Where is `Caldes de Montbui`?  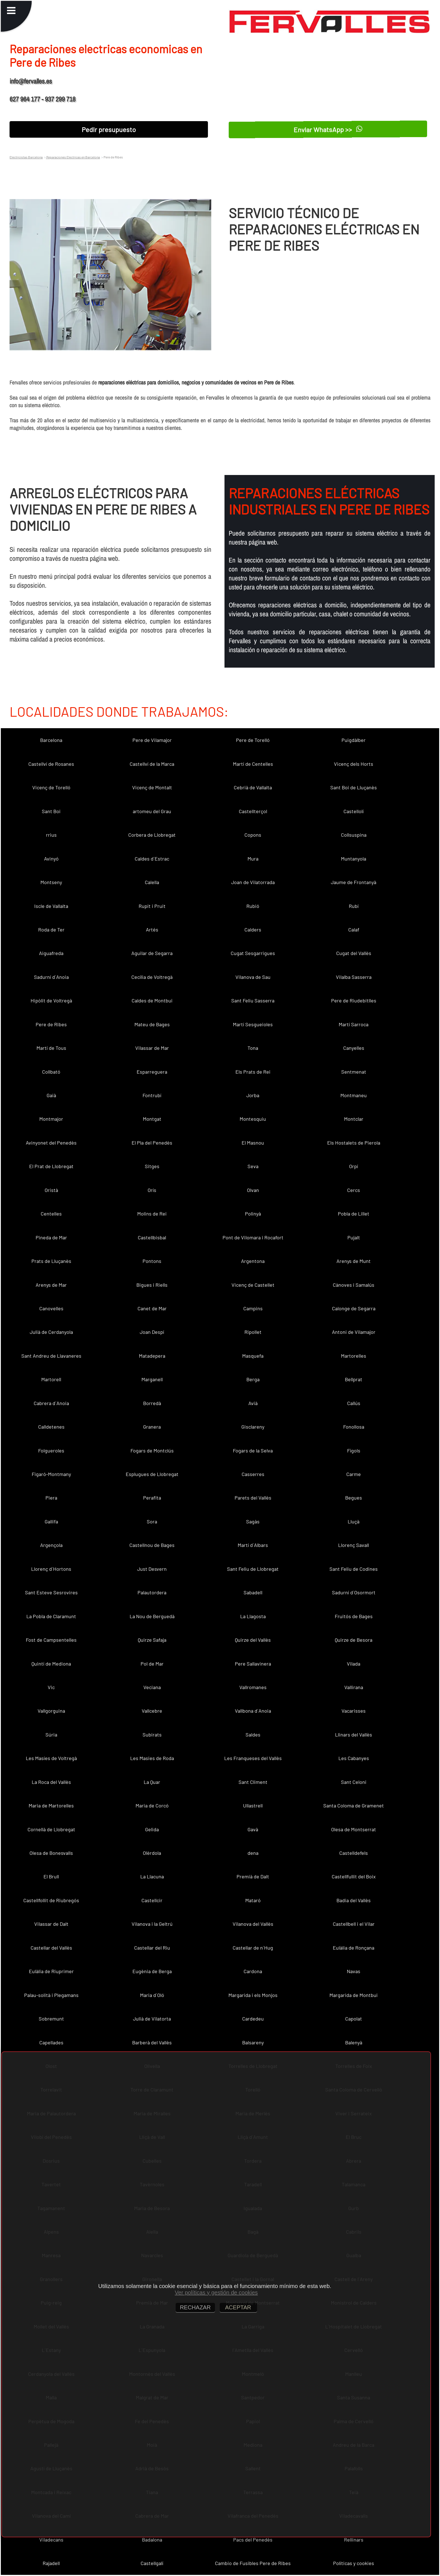 Caldes de Montbui is located at coordinates (152, 1000).